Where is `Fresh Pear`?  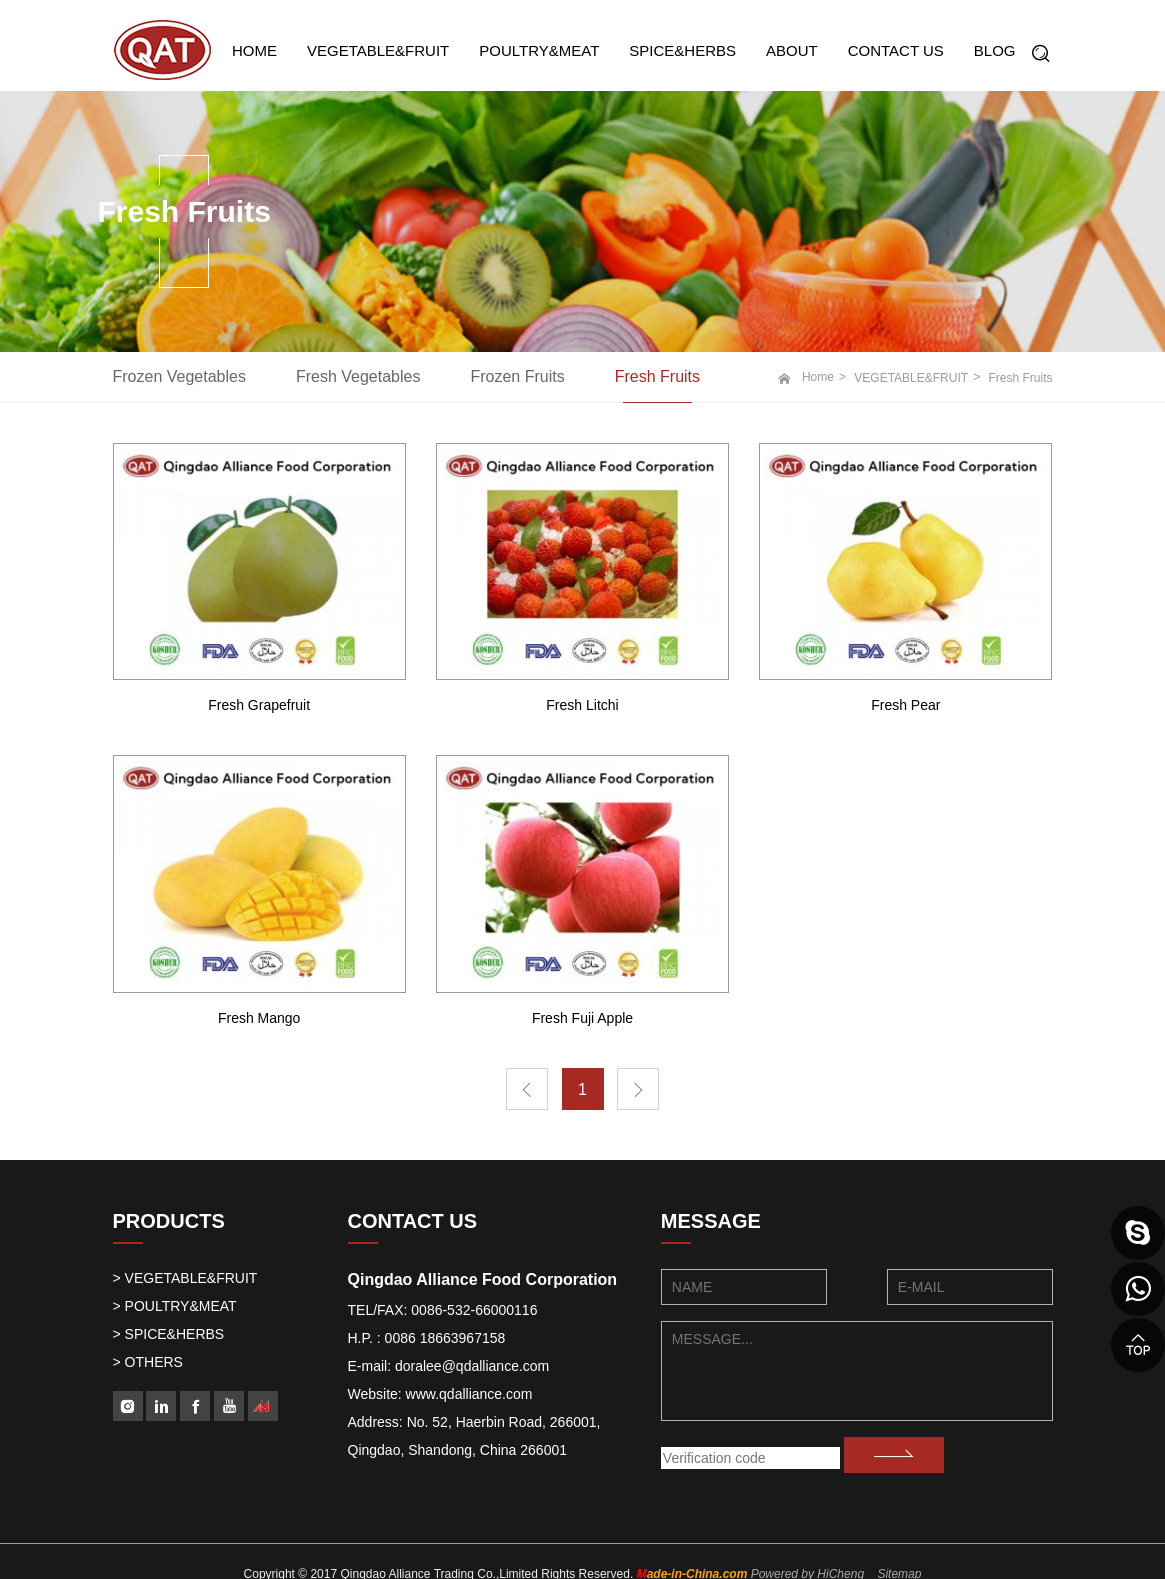
Fresh Pear is located at coordinates (905, 705).